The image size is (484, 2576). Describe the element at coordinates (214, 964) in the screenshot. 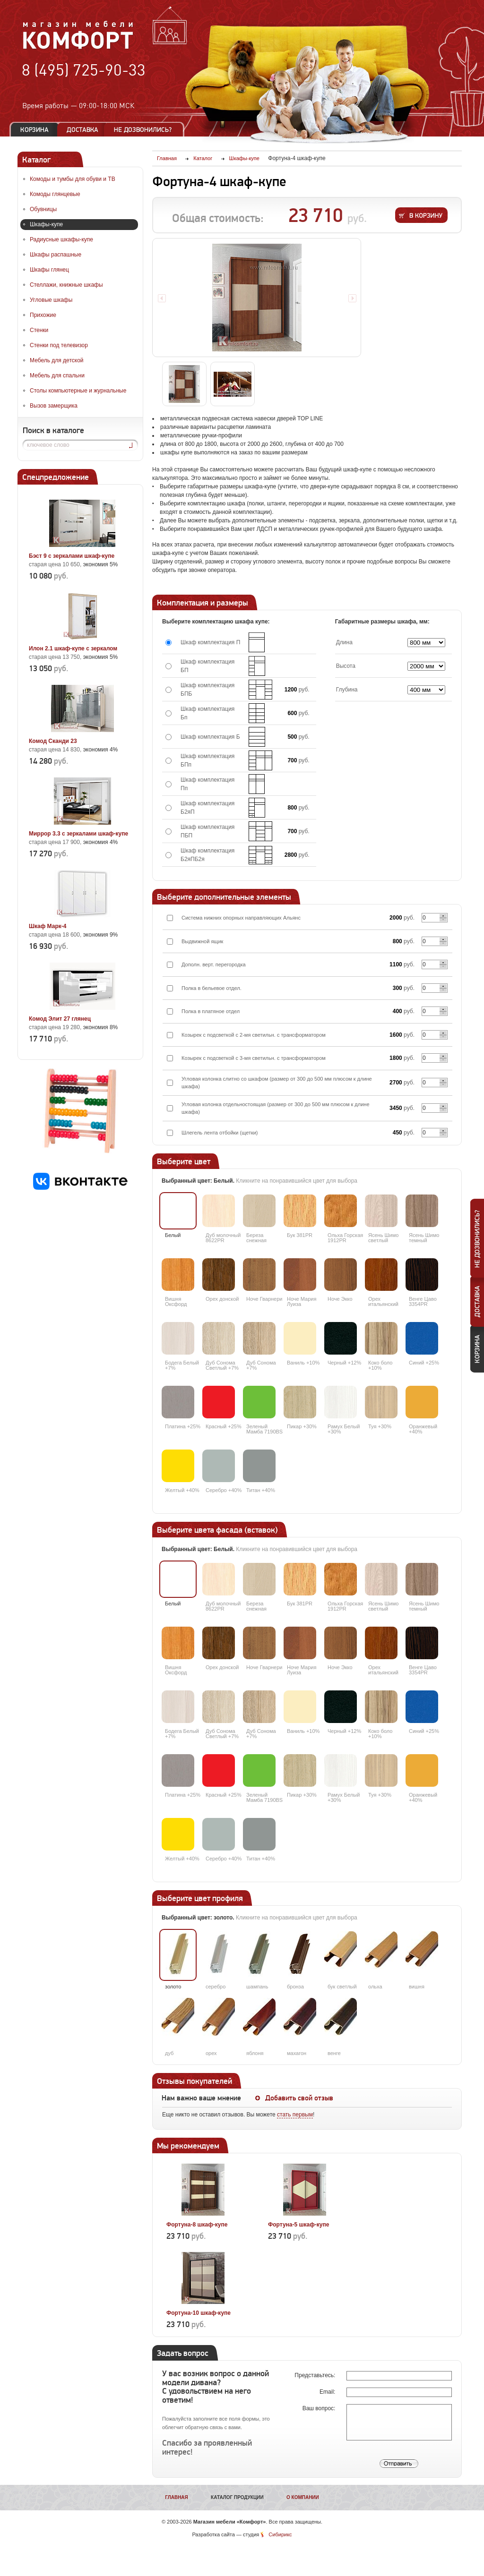

I see `Дополн. верт. перегородка` at that location.